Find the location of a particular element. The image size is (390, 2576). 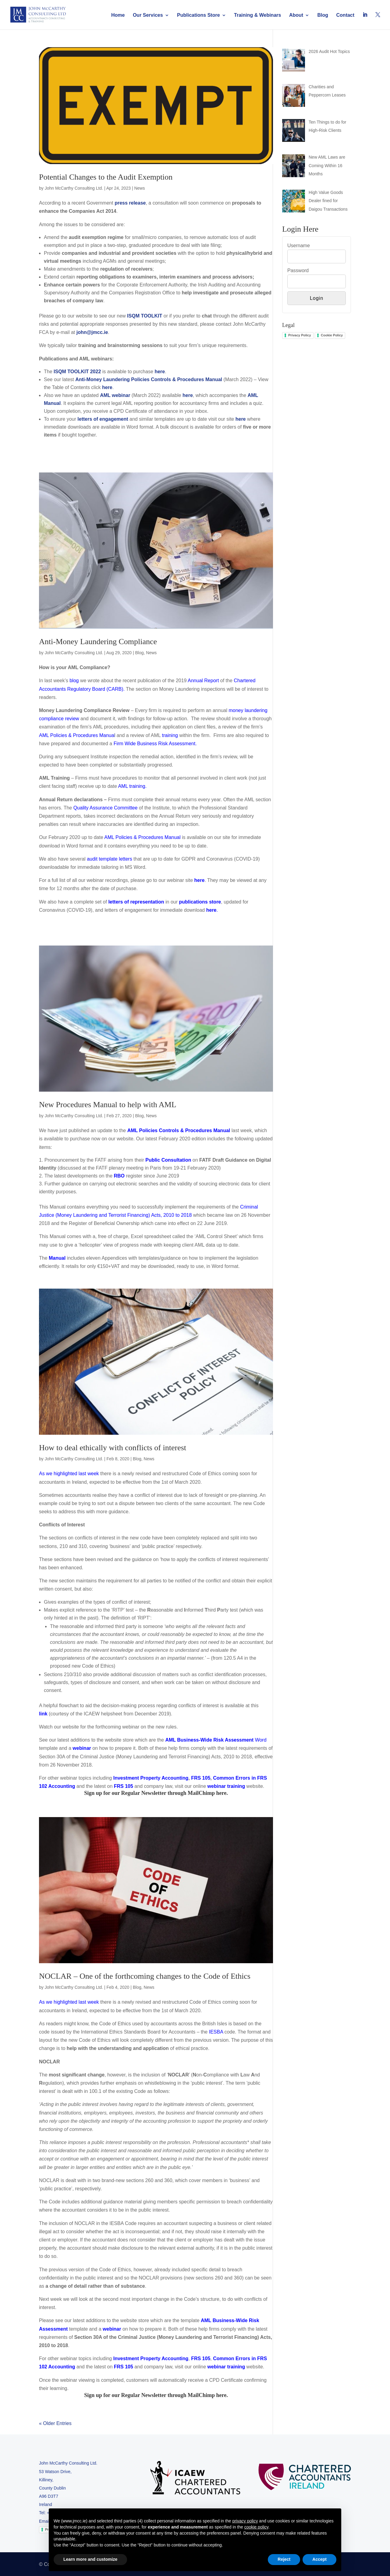

Home is located at coordinates (118, 15).